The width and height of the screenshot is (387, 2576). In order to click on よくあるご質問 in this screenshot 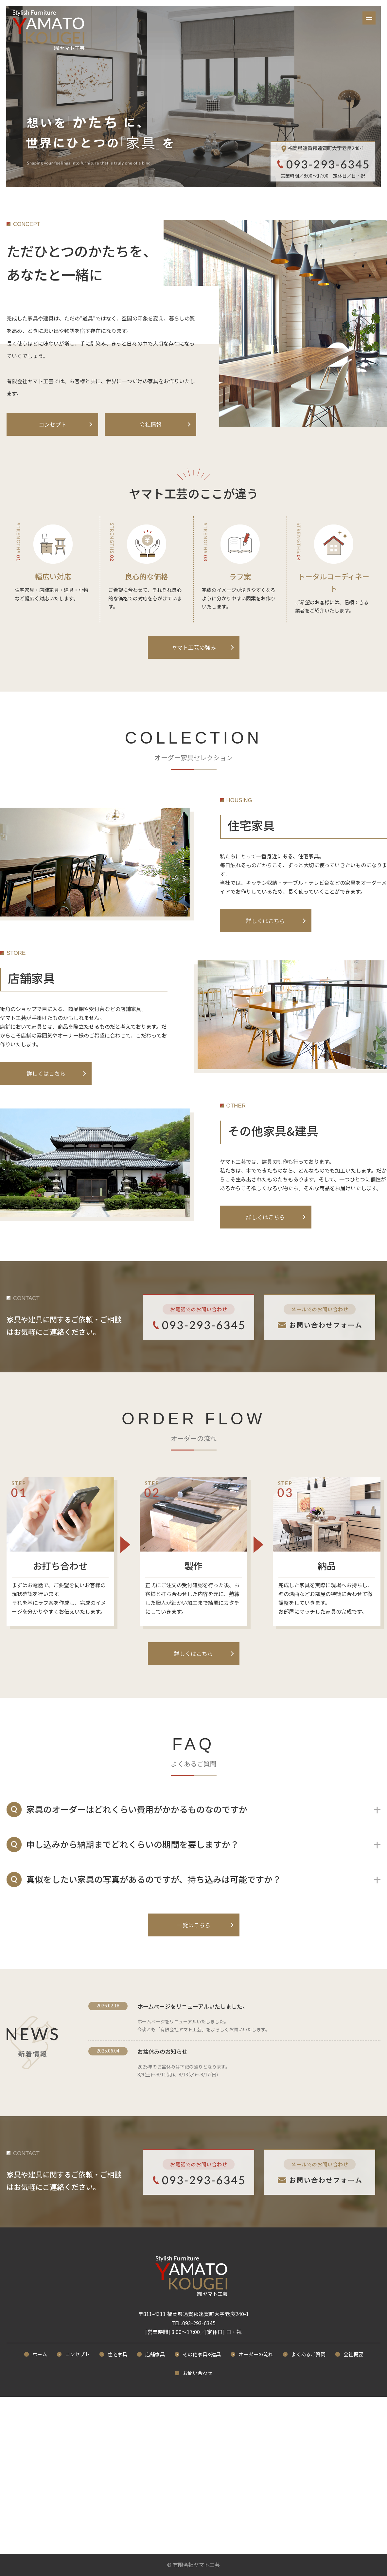, I will do `click(308, 2354)`.